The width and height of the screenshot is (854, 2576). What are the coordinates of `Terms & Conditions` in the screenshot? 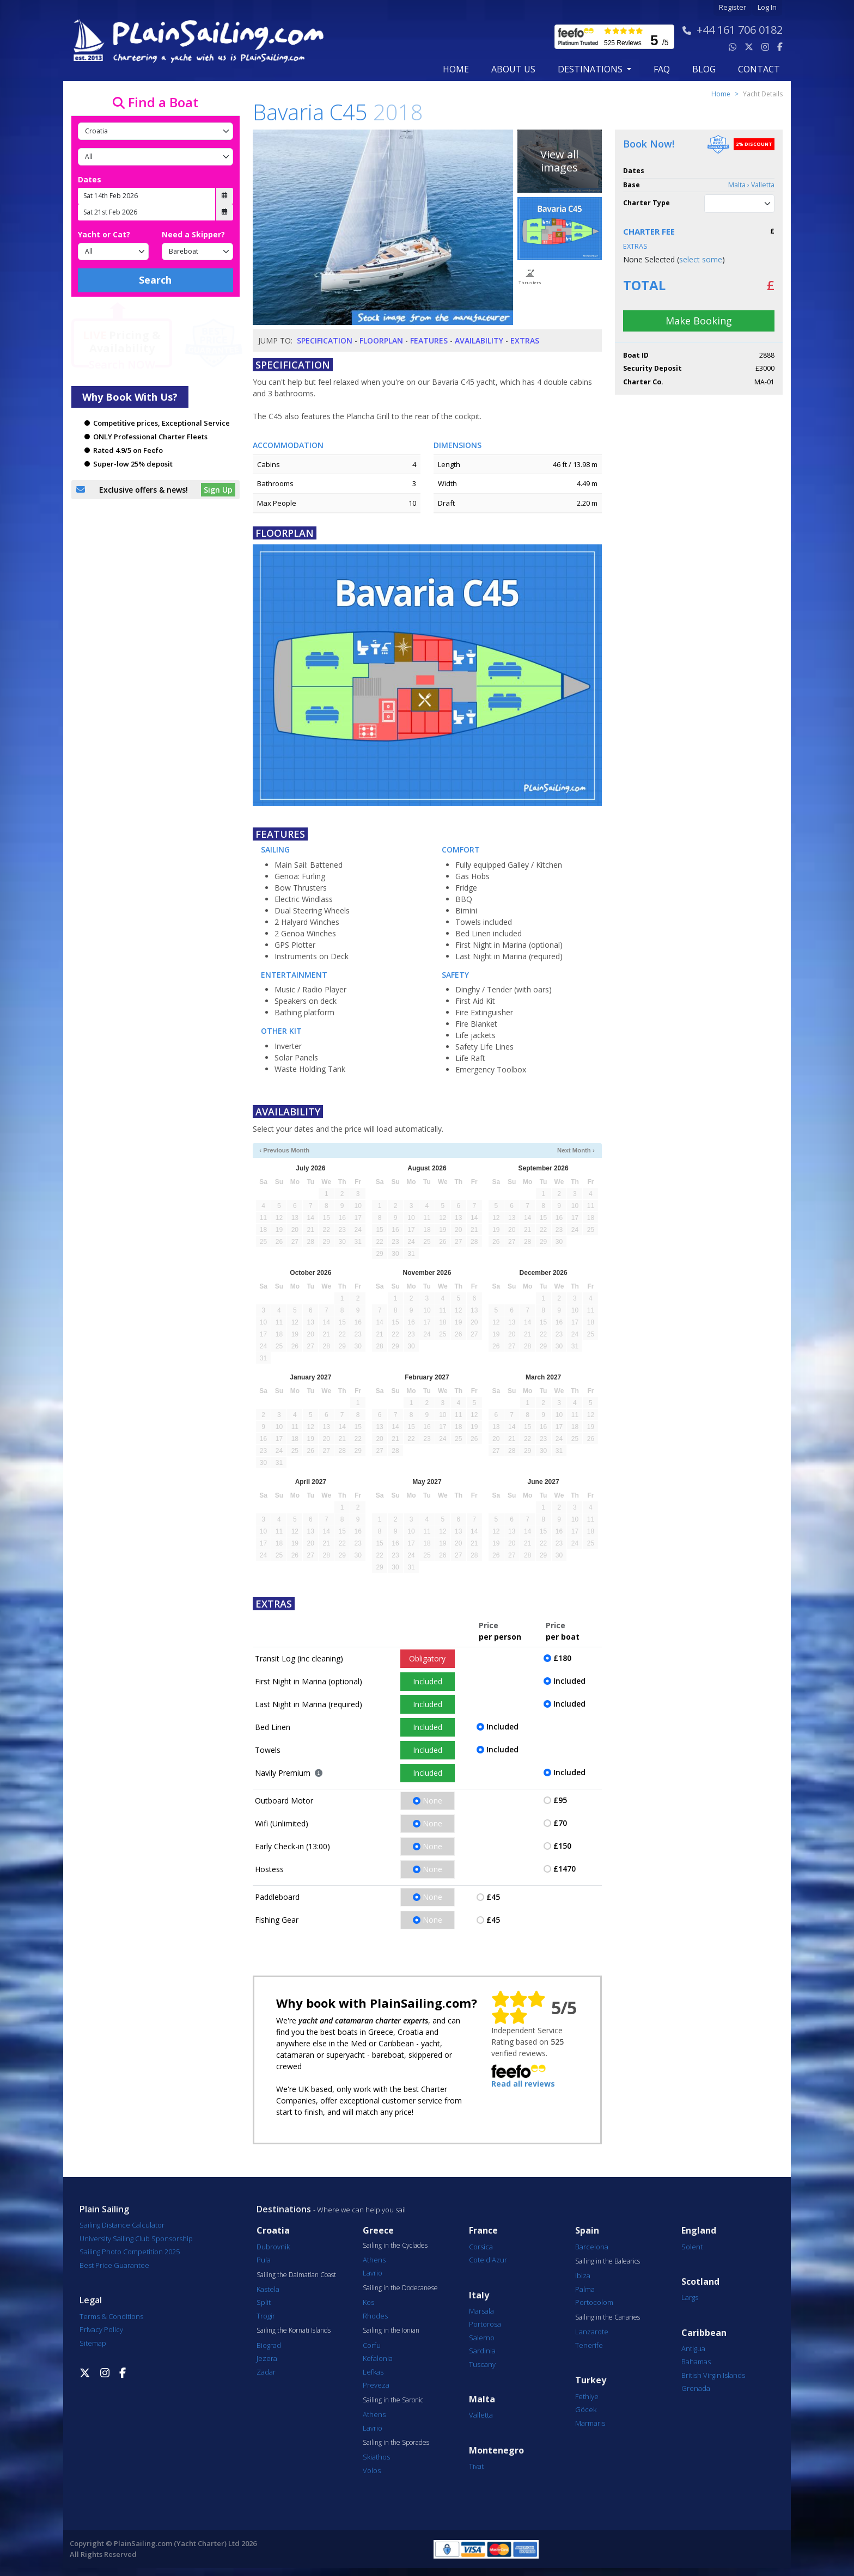 It's located at (111, 2316).